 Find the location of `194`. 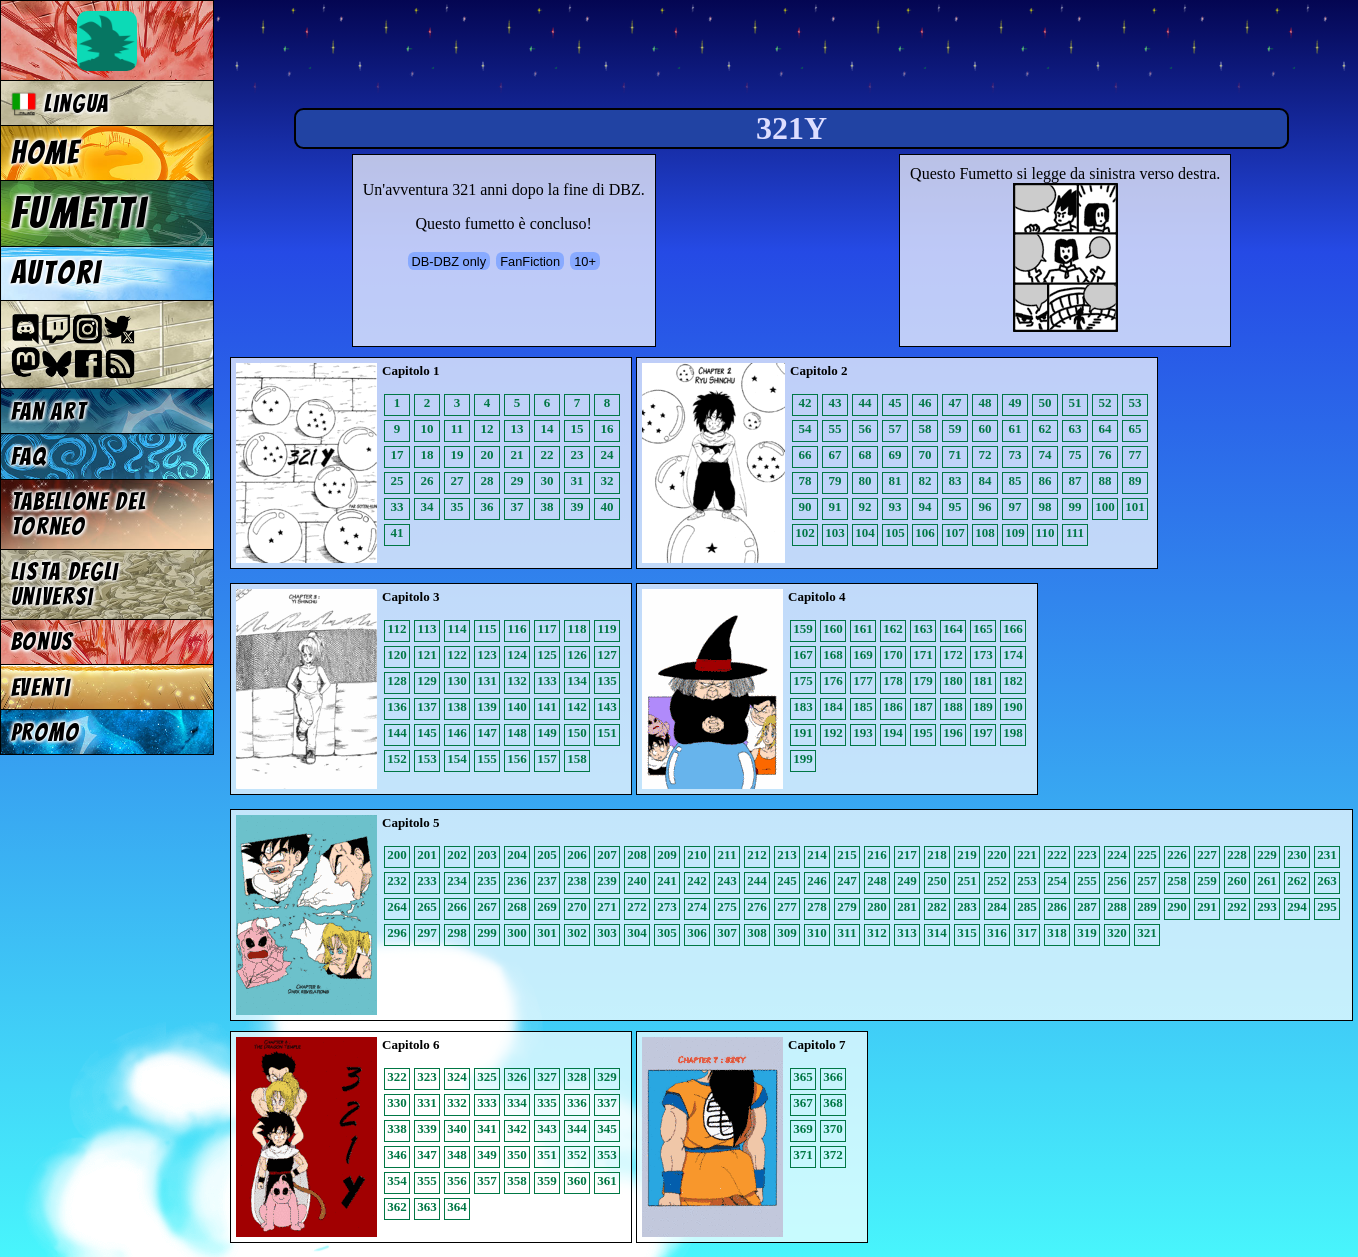

194 is located at coordinates (893, 732).